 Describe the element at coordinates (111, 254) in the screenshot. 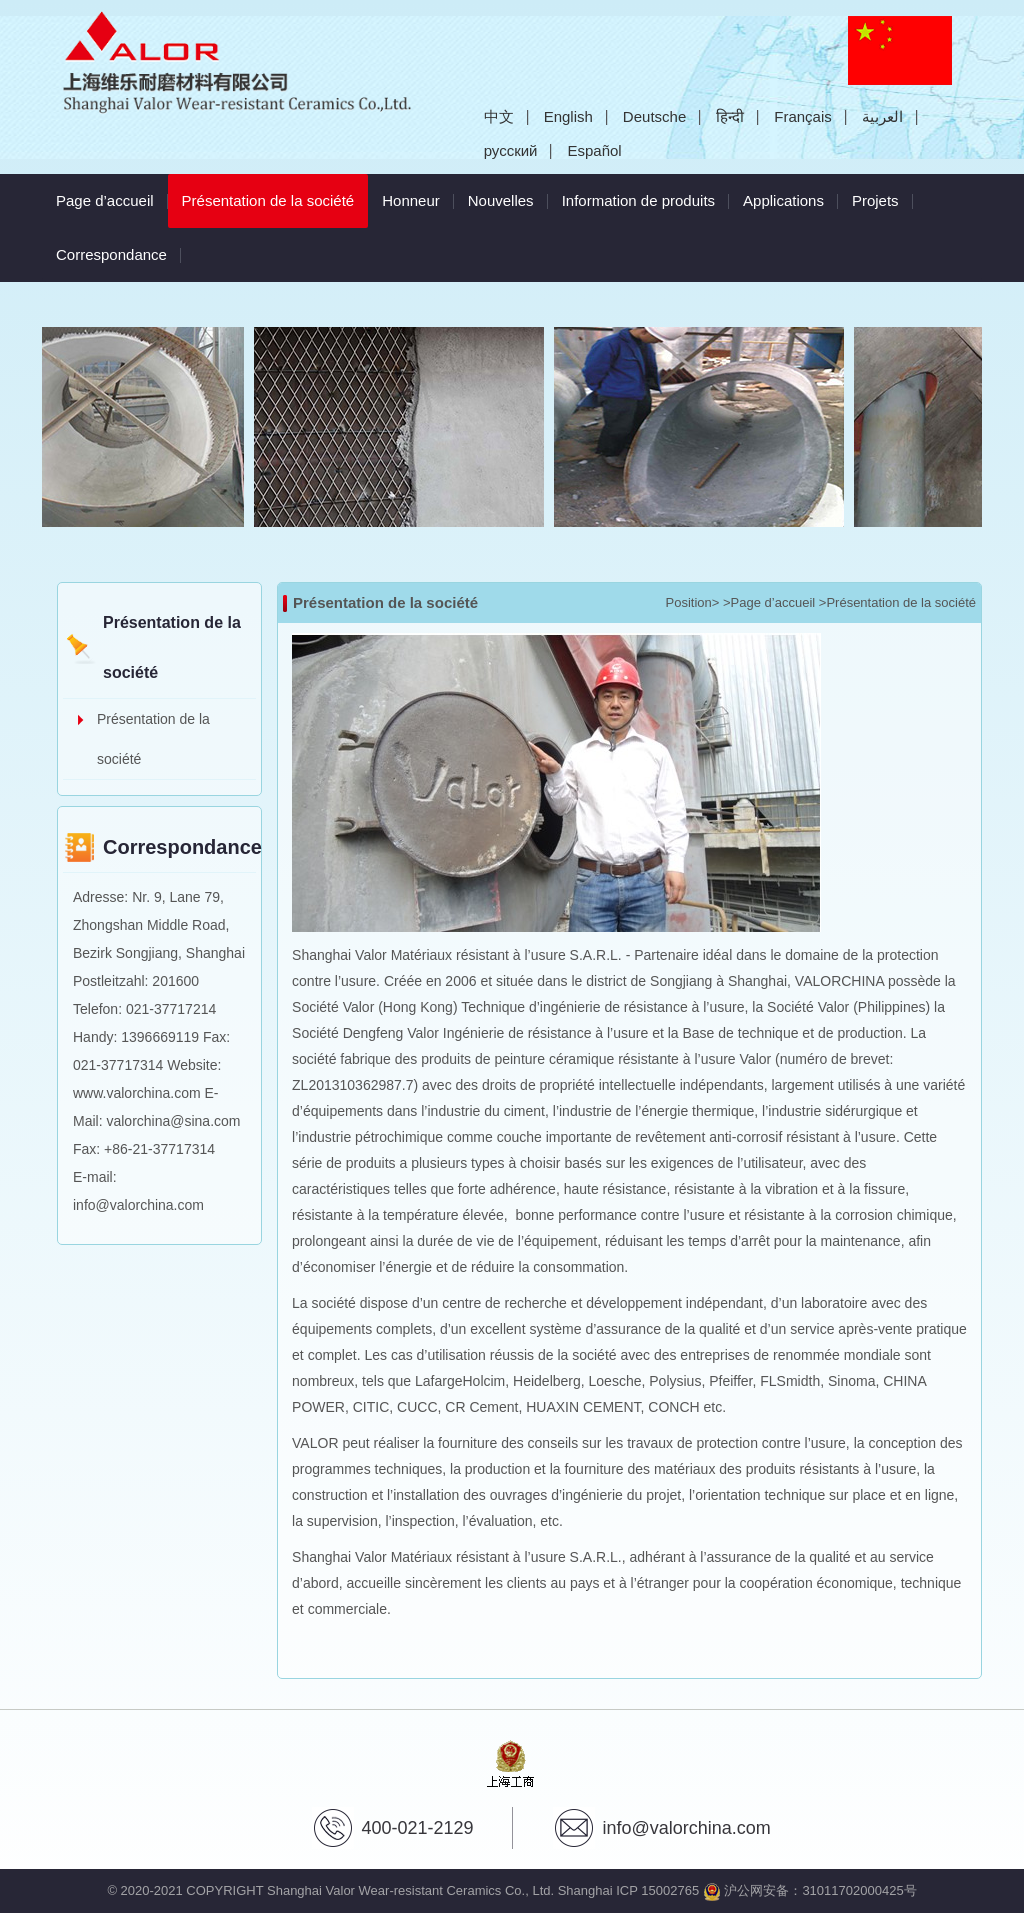

I see `Correspondance` at that location.